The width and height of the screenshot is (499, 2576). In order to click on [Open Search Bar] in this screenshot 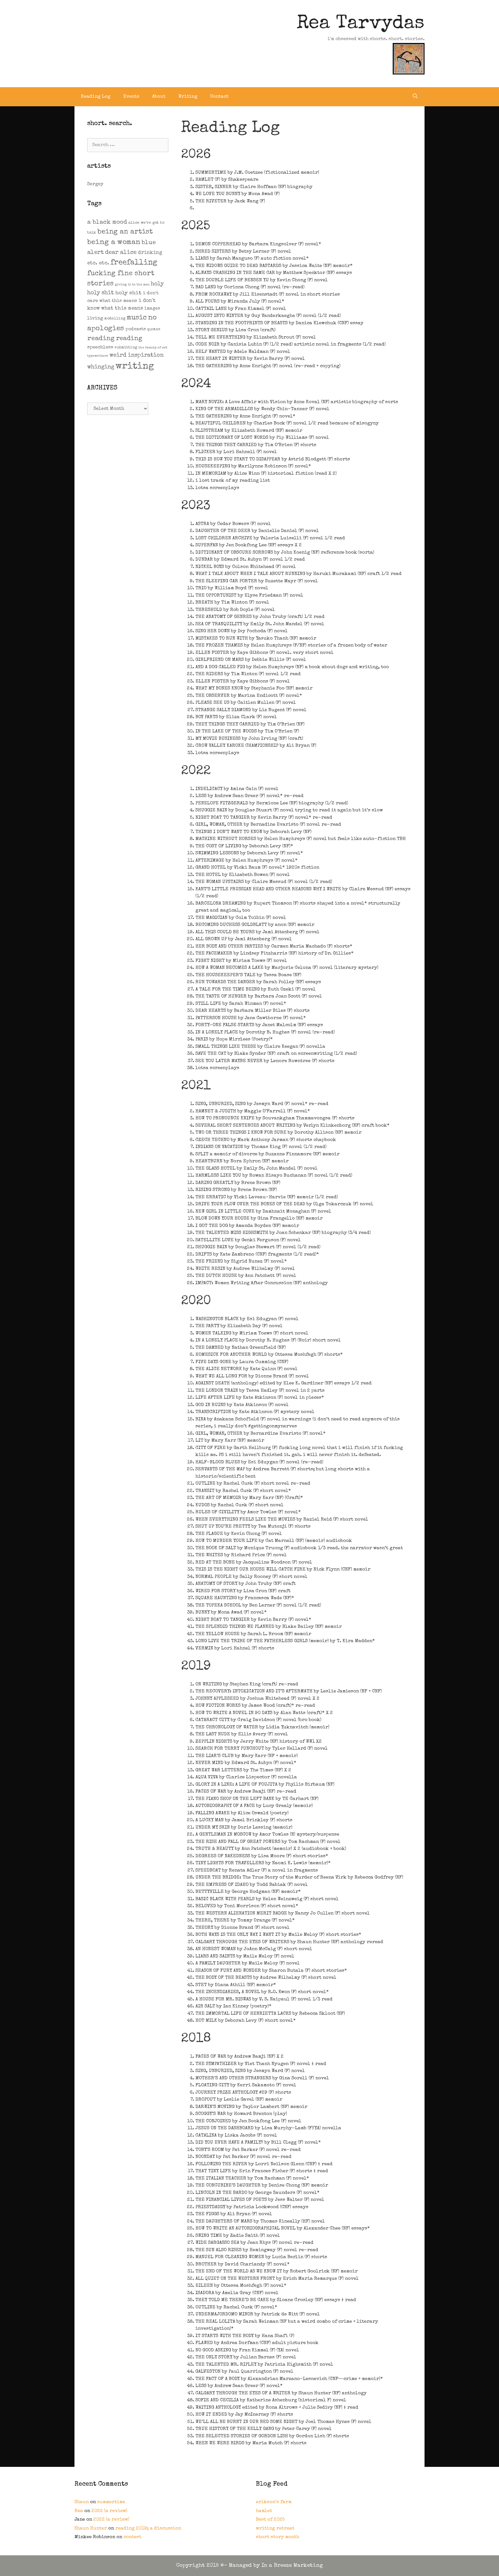, I will do `click(415, 96)`.